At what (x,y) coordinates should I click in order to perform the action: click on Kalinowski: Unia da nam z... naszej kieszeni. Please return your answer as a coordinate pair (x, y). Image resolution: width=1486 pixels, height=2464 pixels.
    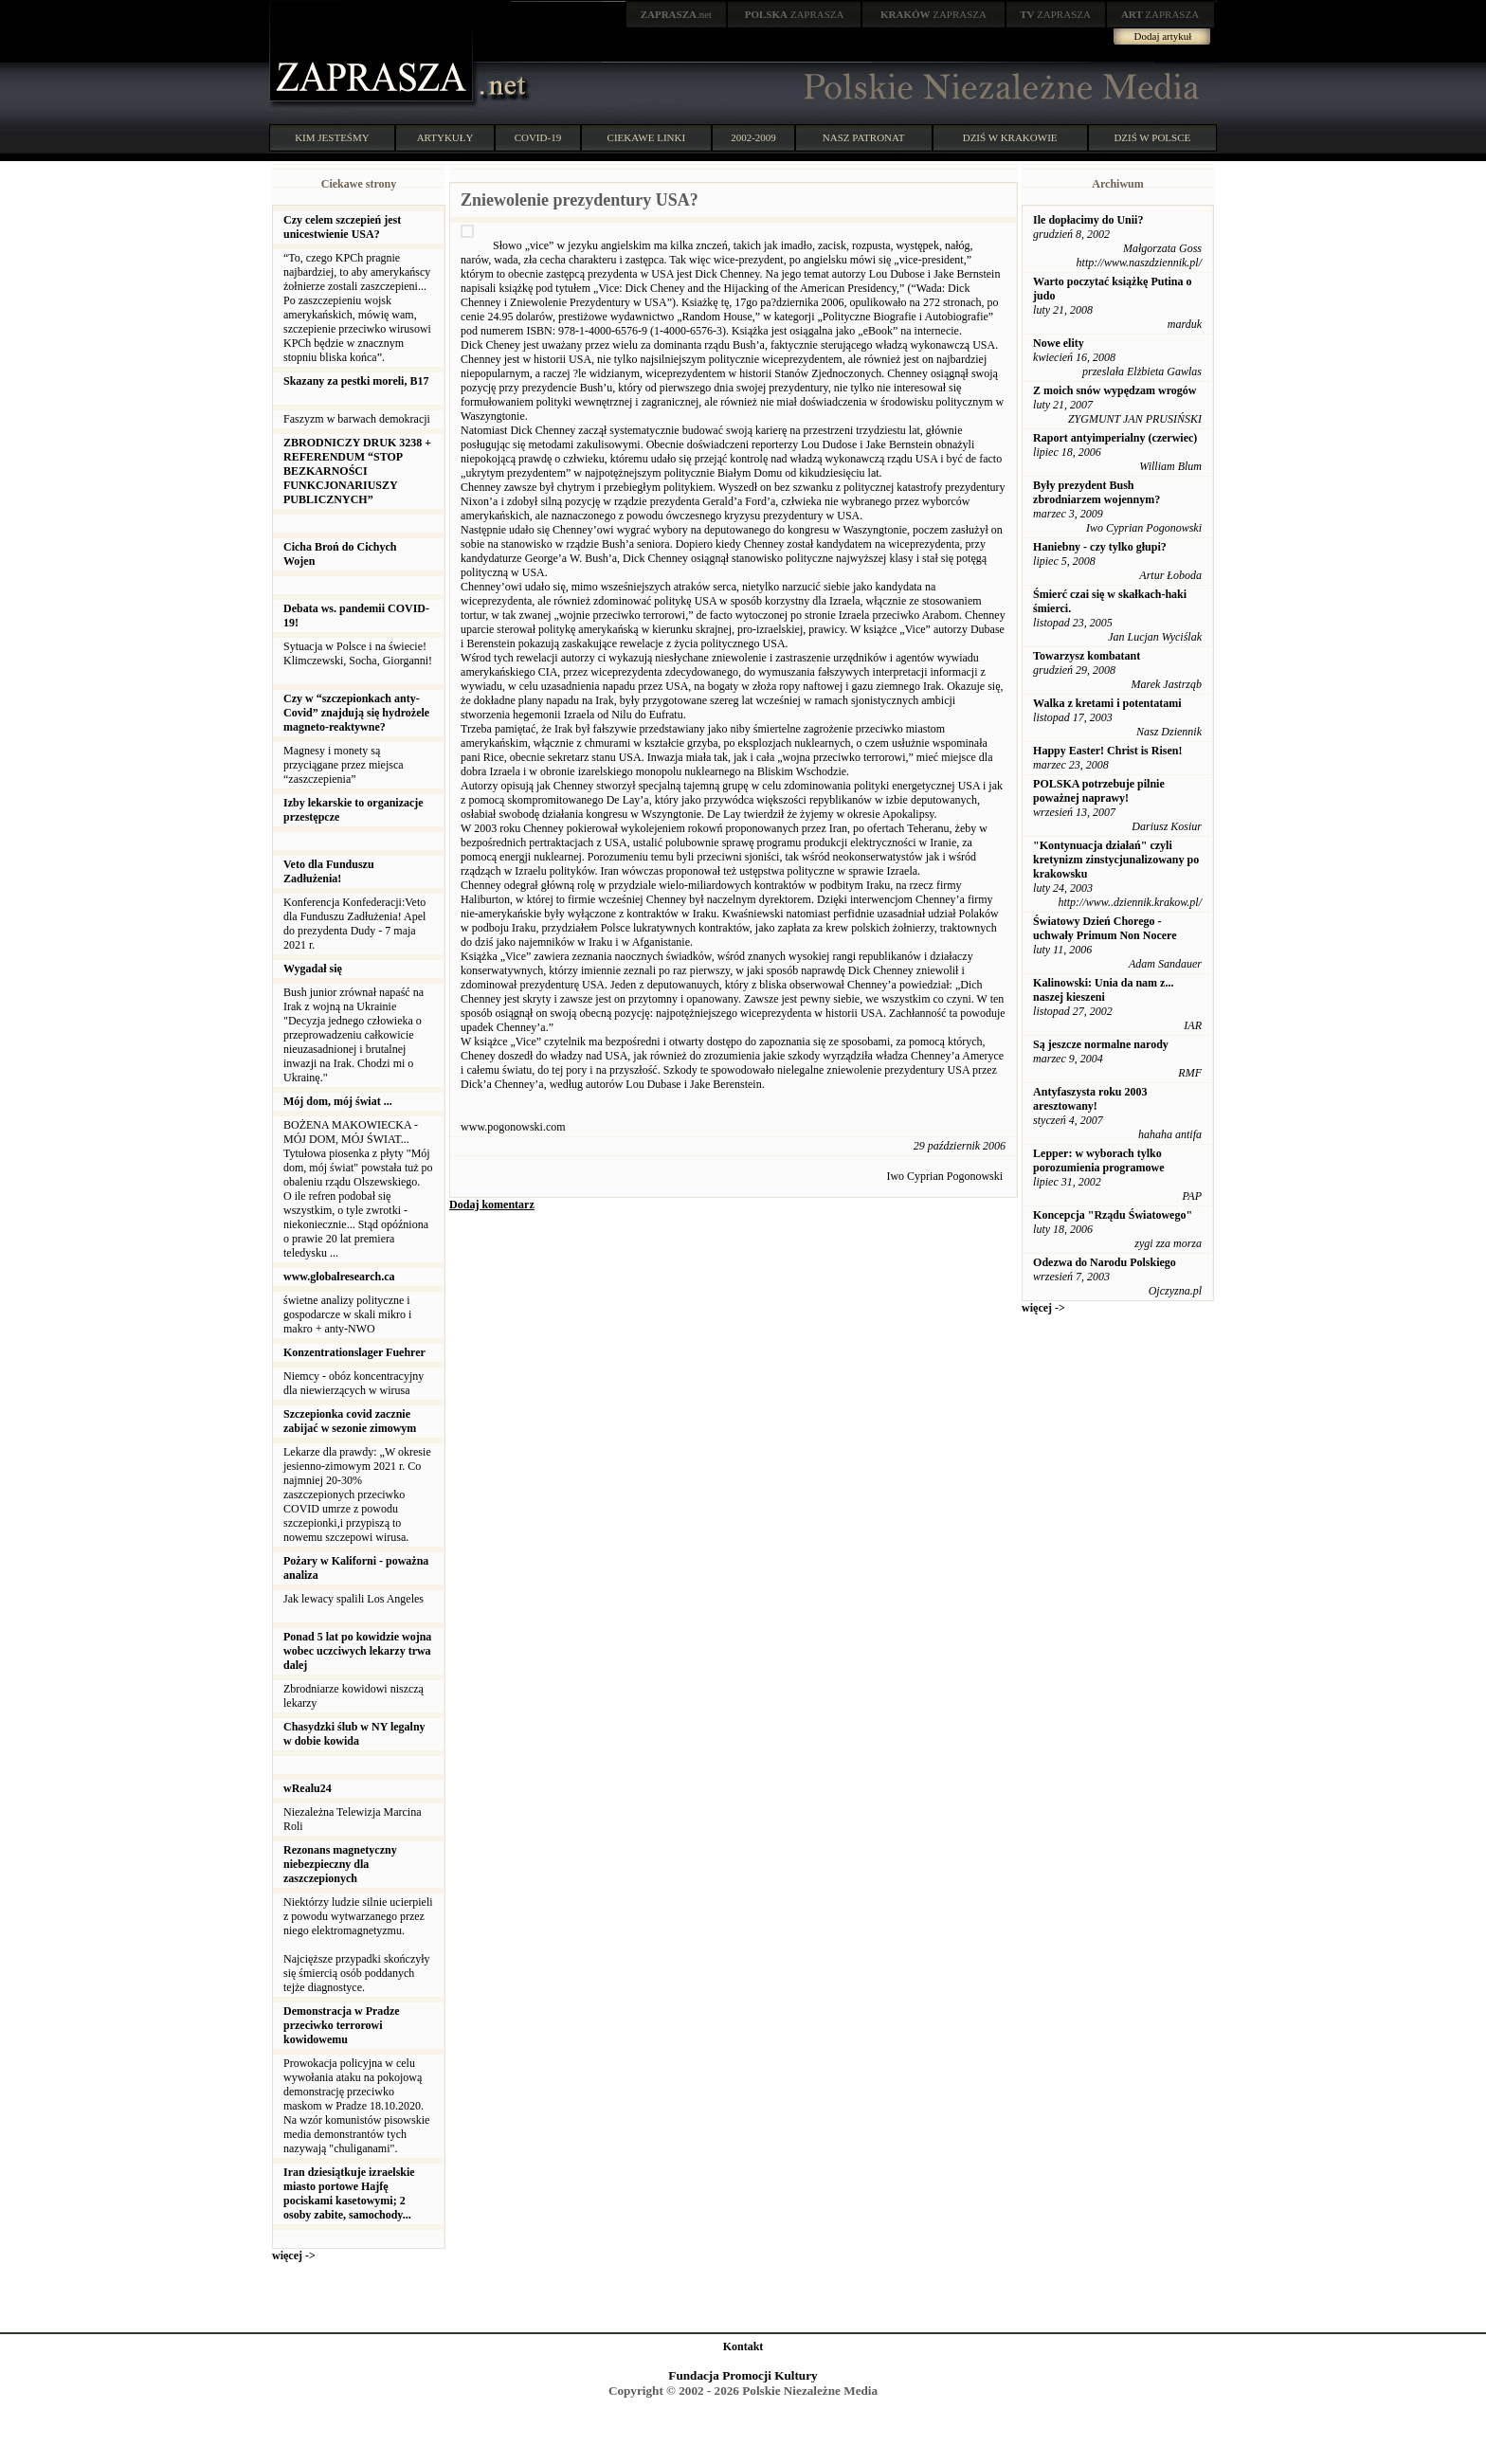
    Looking at the image, I should click on (1103, 990).